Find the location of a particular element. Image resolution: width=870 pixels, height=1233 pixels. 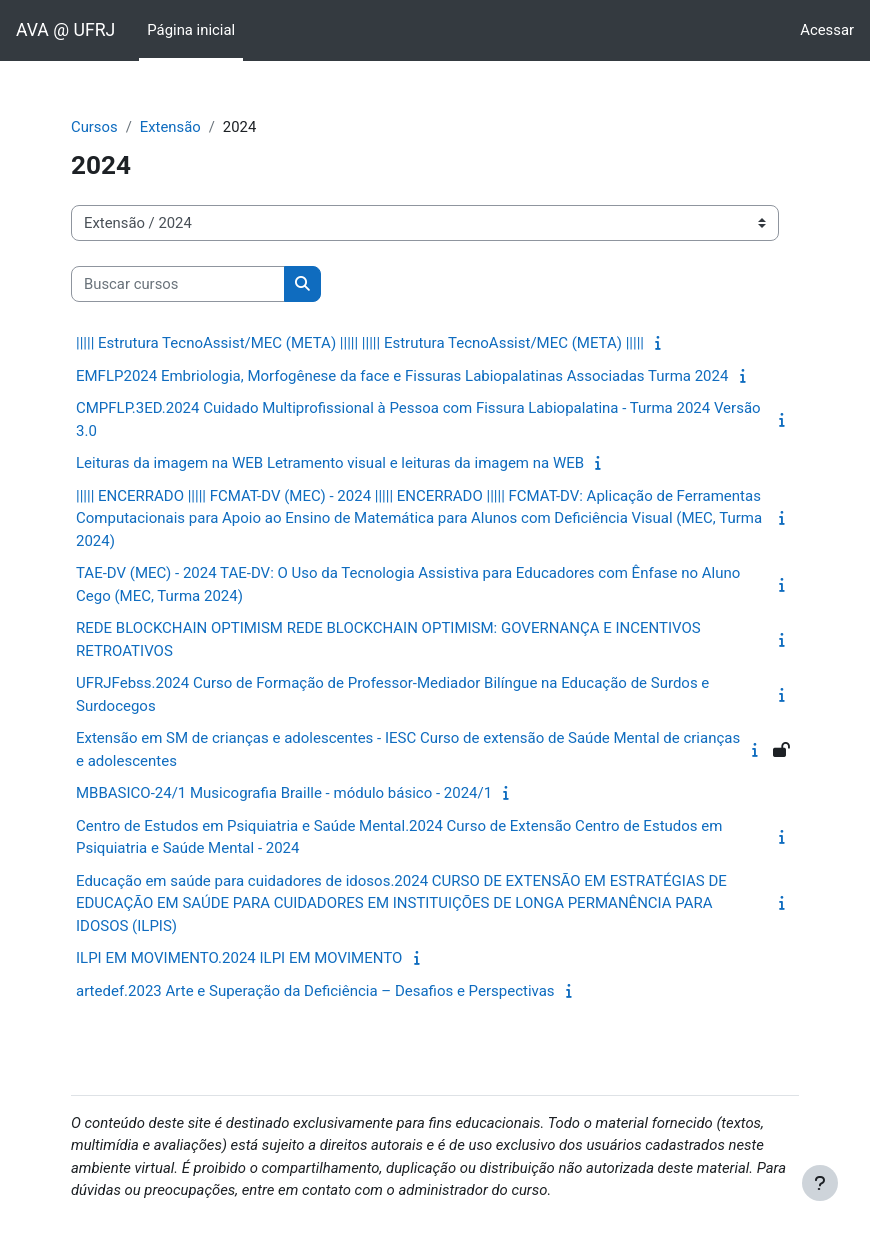

ILPI EM MOVIMENTO.2024 ILPI EM MOVIMENTO is located at coordinates (239, 958).